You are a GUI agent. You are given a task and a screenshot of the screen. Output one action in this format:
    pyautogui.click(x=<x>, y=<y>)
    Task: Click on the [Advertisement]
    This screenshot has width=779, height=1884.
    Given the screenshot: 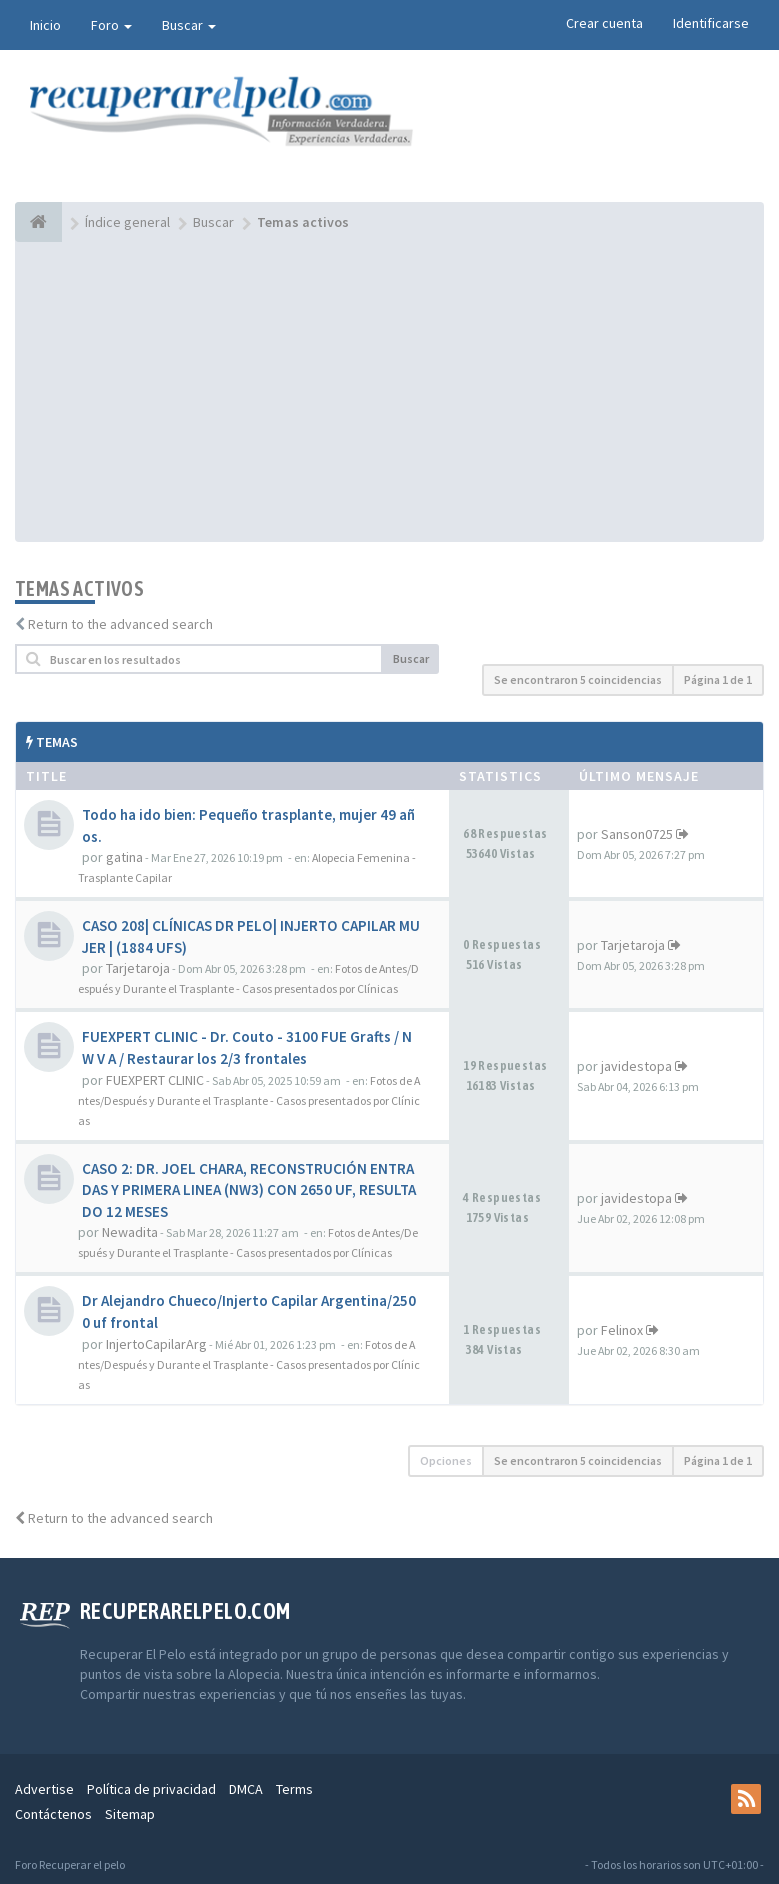 What is the action you would take?
    pyautogui.click(x=389, y=392)
    